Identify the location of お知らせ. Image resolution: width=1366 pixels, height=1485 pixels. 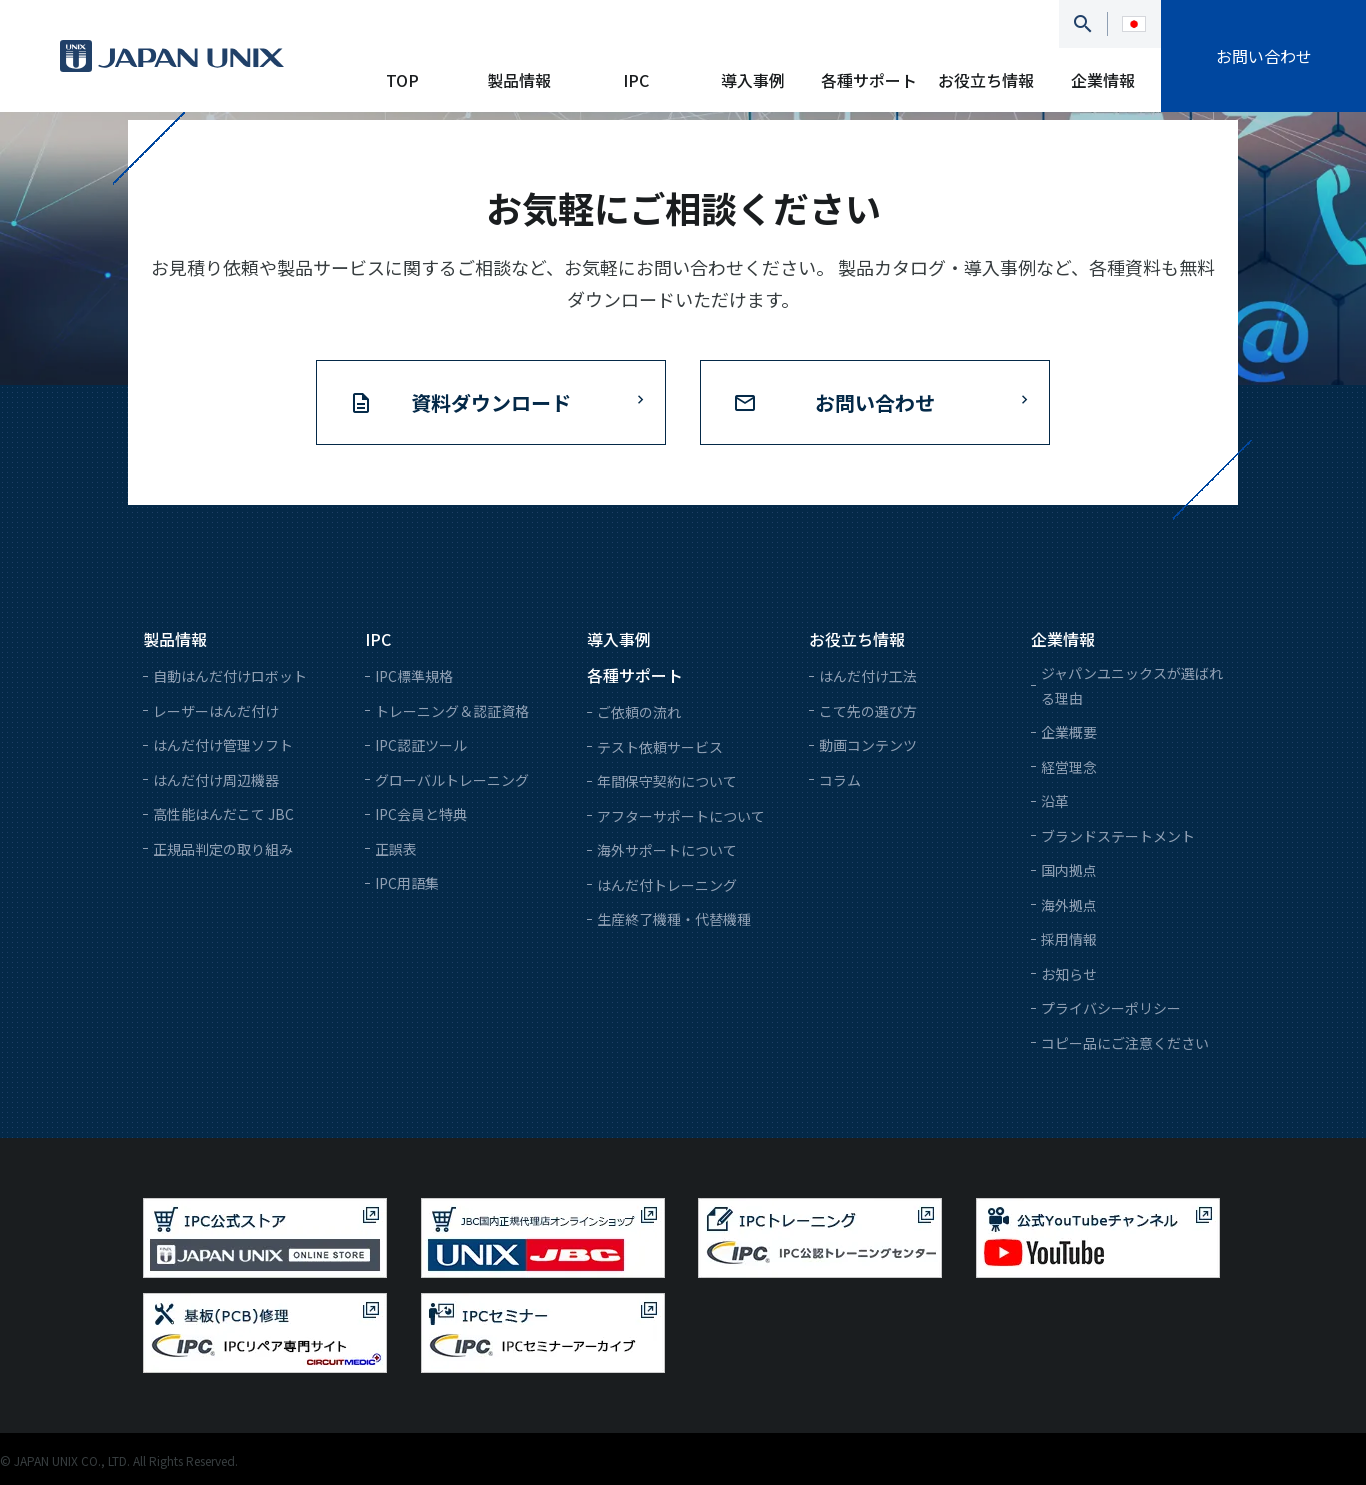
(1069, 974).